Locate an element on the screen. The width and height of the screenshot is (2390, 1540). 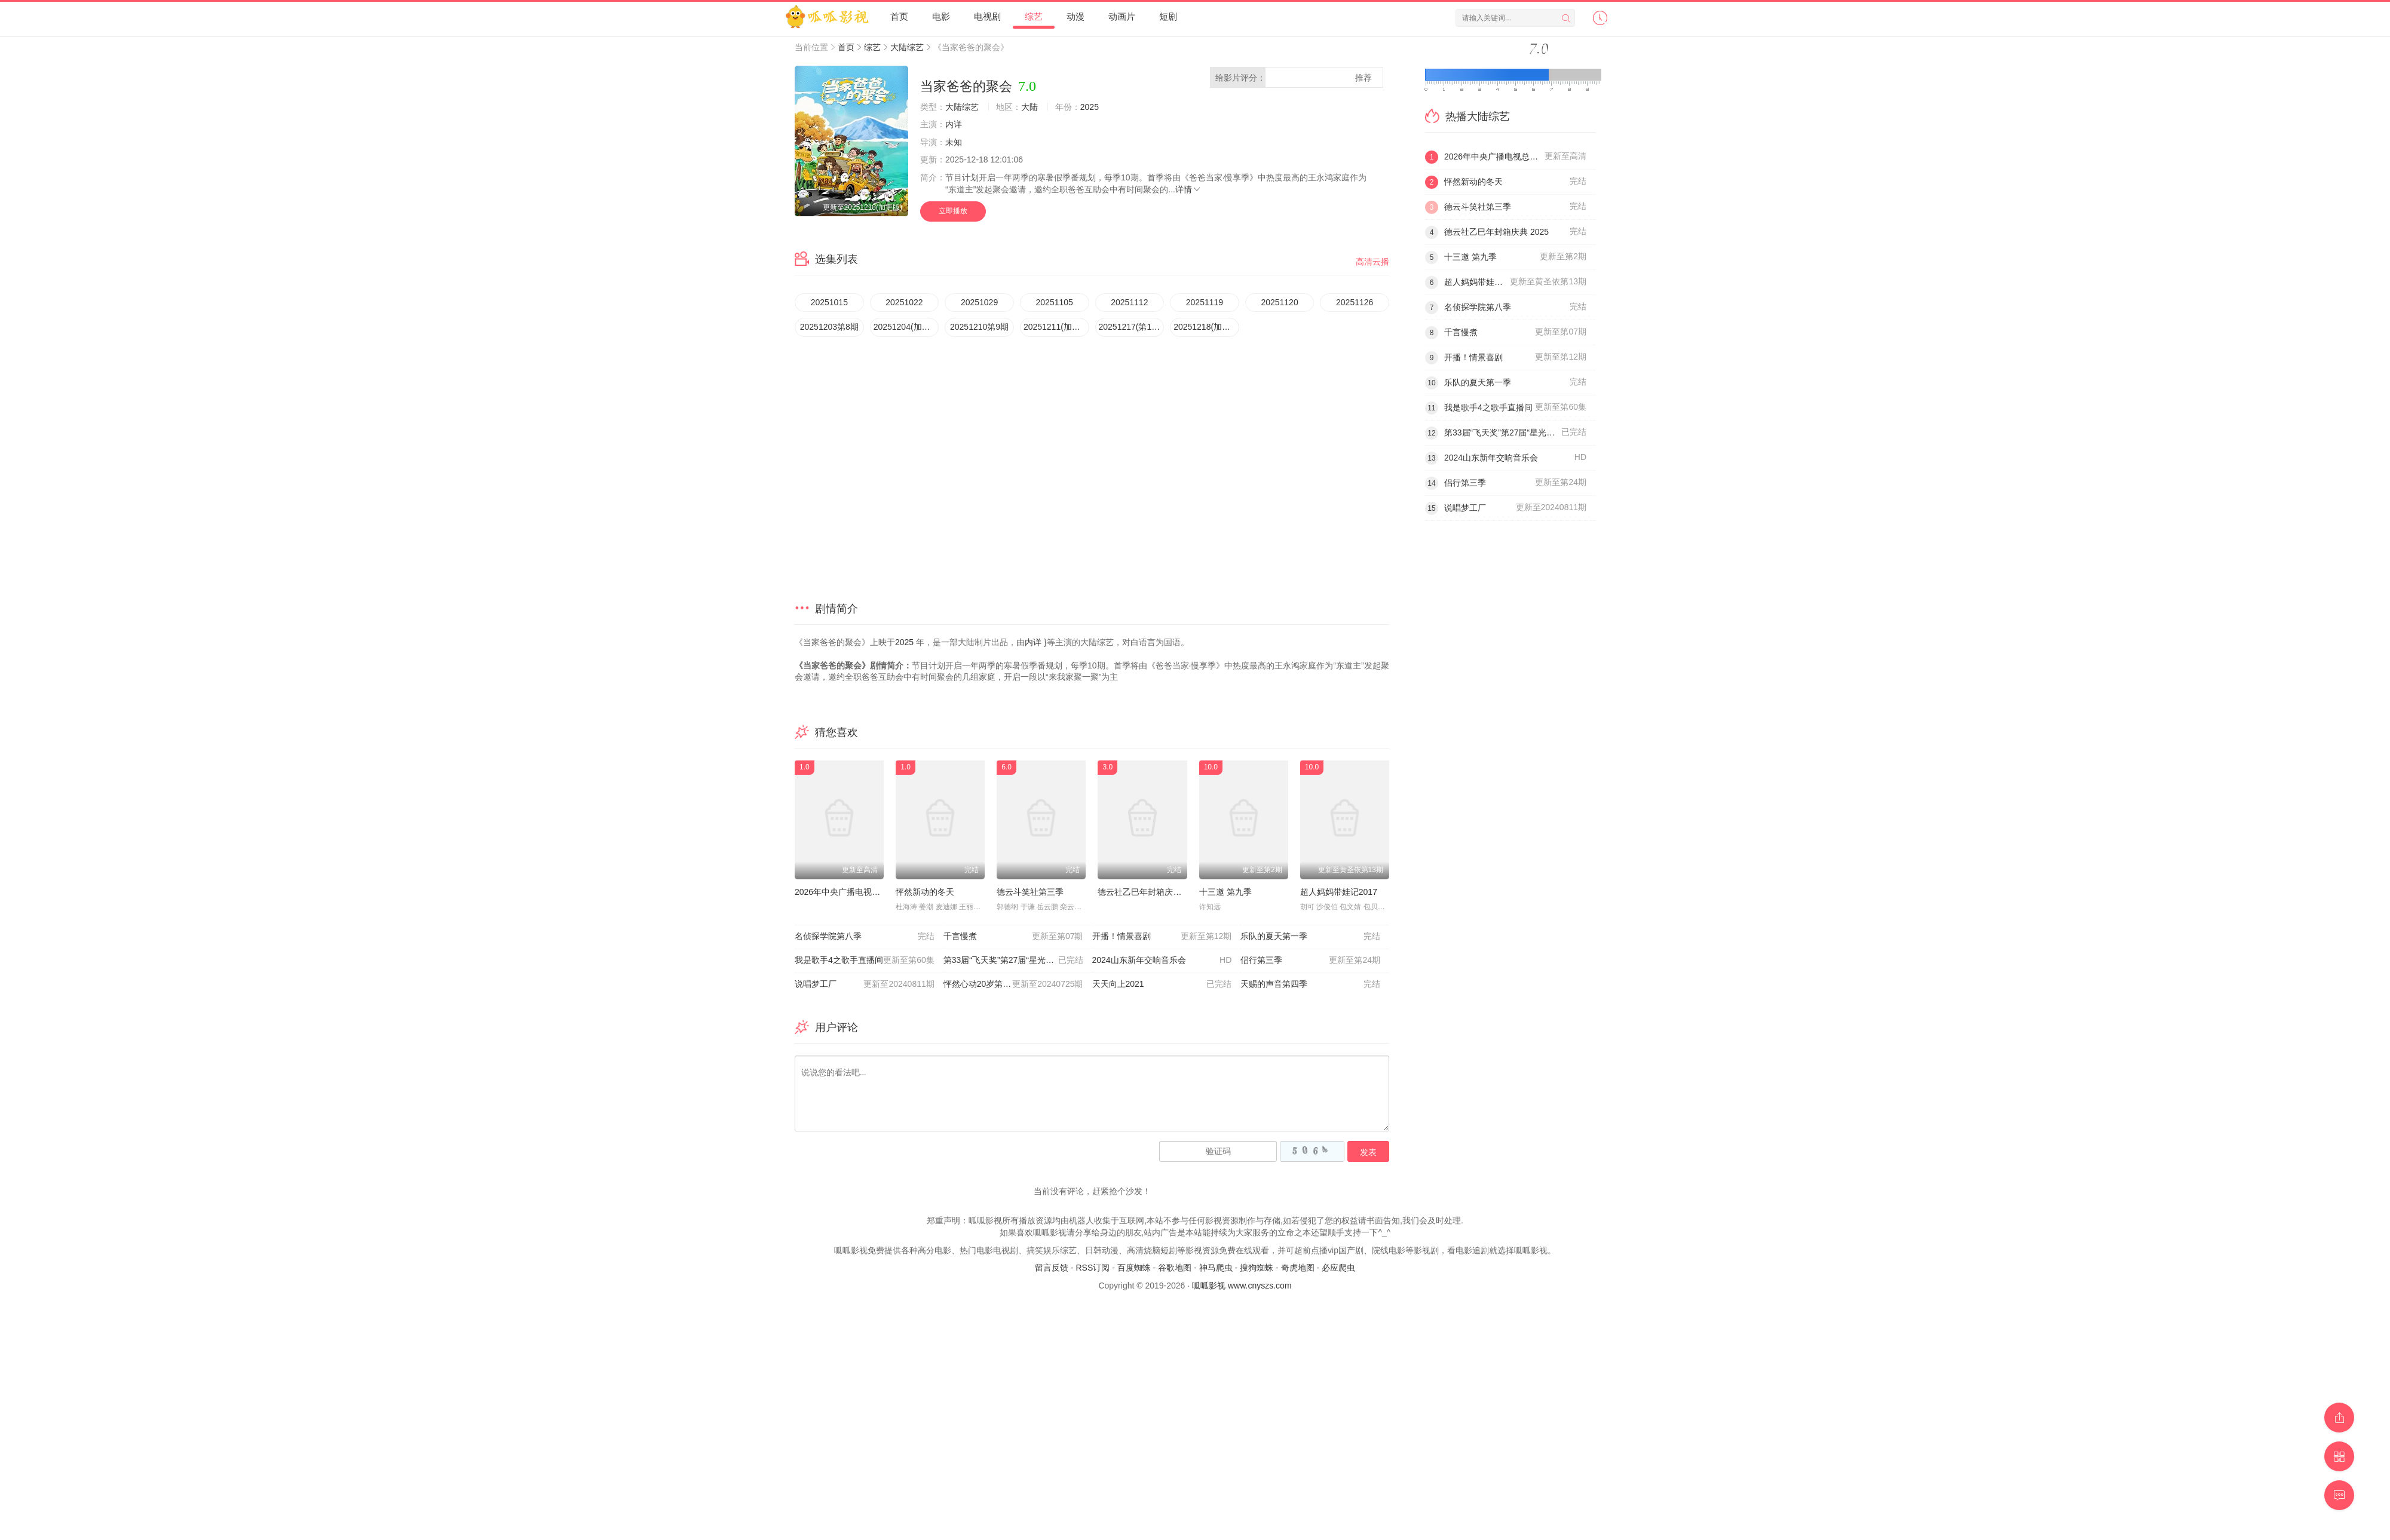
名侦探学院第八季 is located at coordinates (864, 937).